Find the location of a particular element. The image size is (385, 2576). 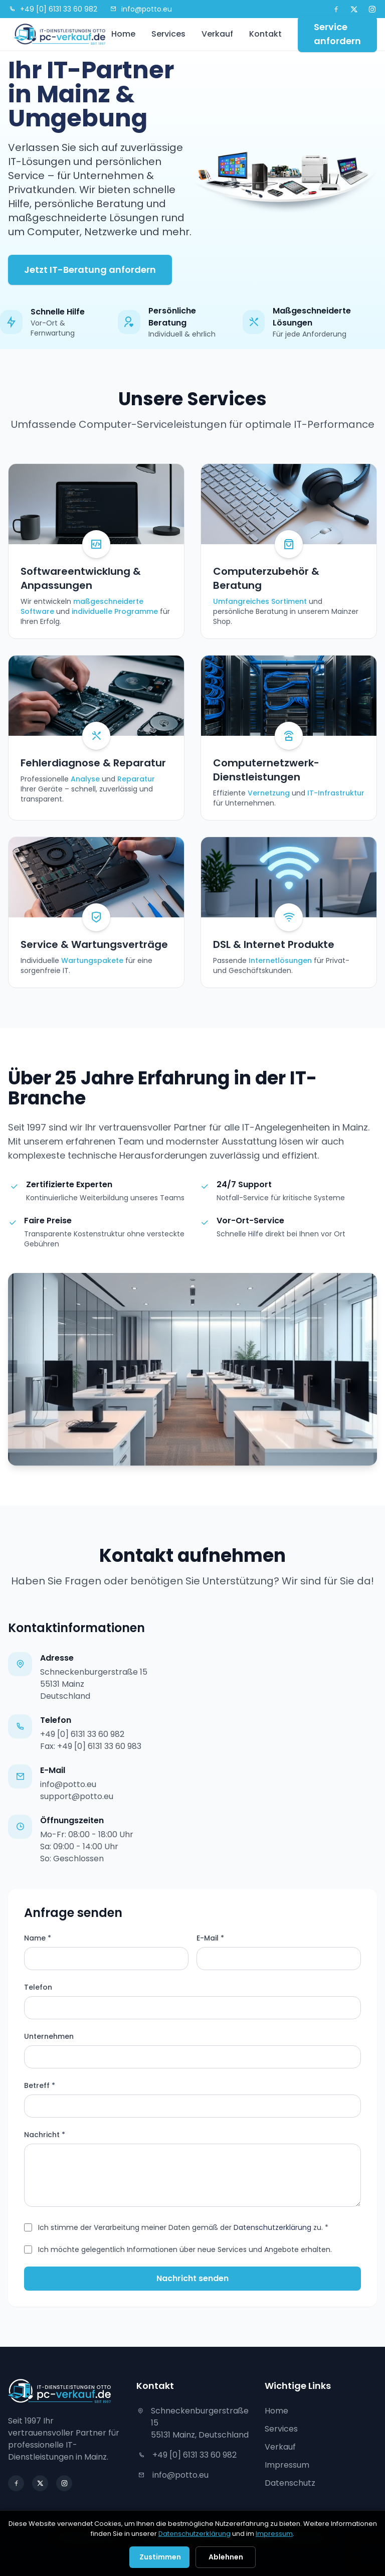

Datenschutz is located at coordinates (290, 2483).